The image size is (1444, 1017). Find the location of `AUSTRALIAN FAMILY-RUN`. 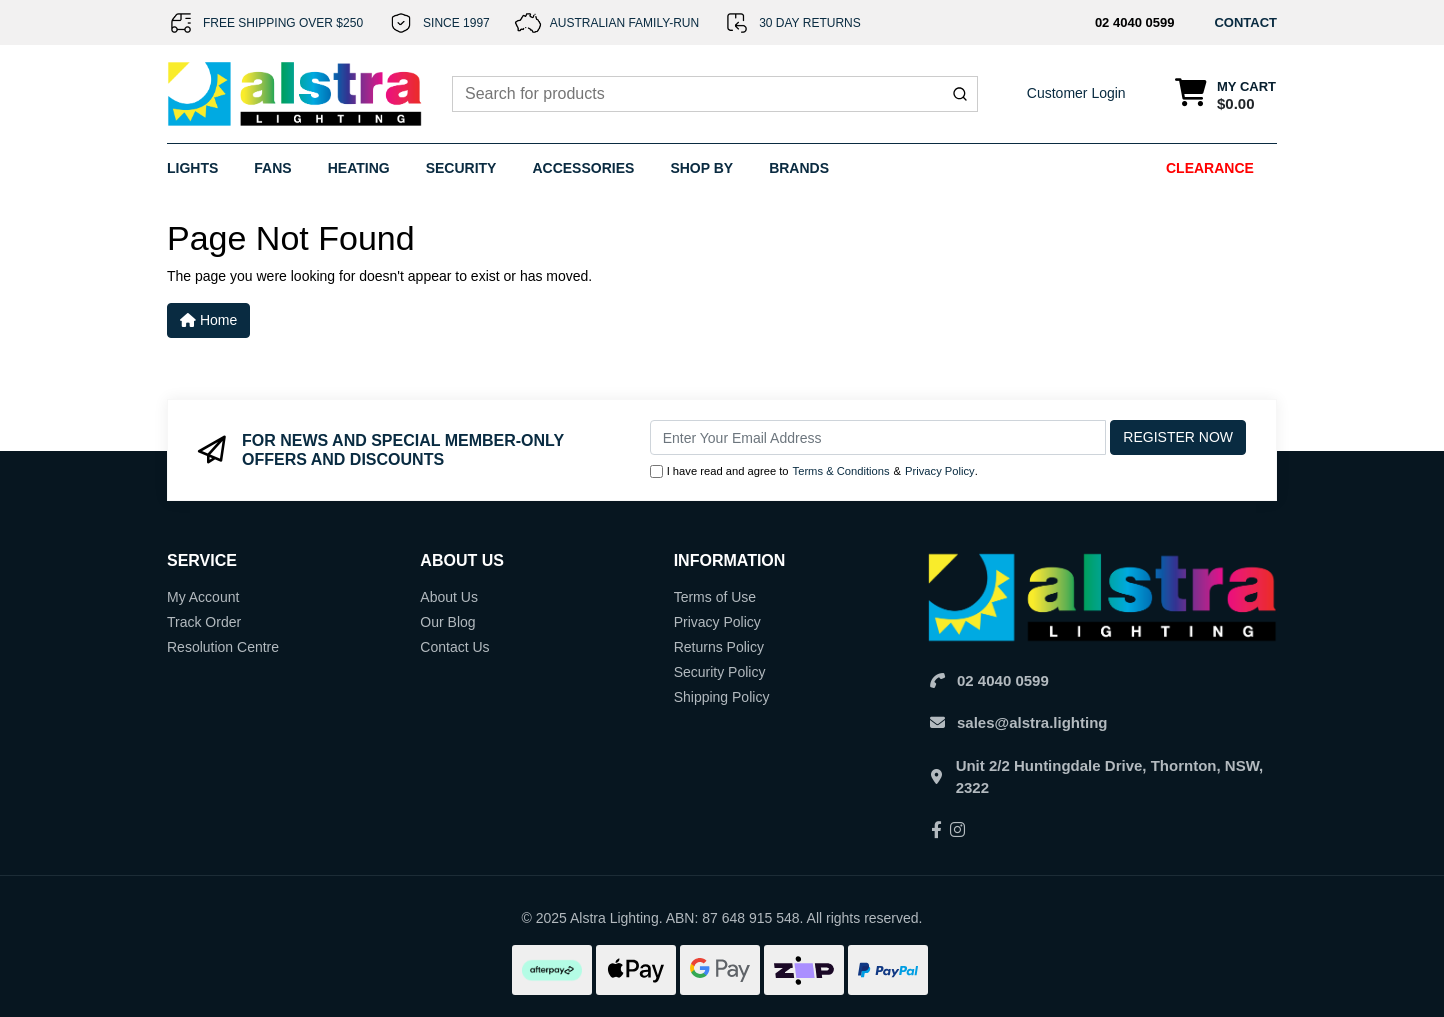

AUSTRALIAN FAMILY-RUN is located at coordinates (624, 23).